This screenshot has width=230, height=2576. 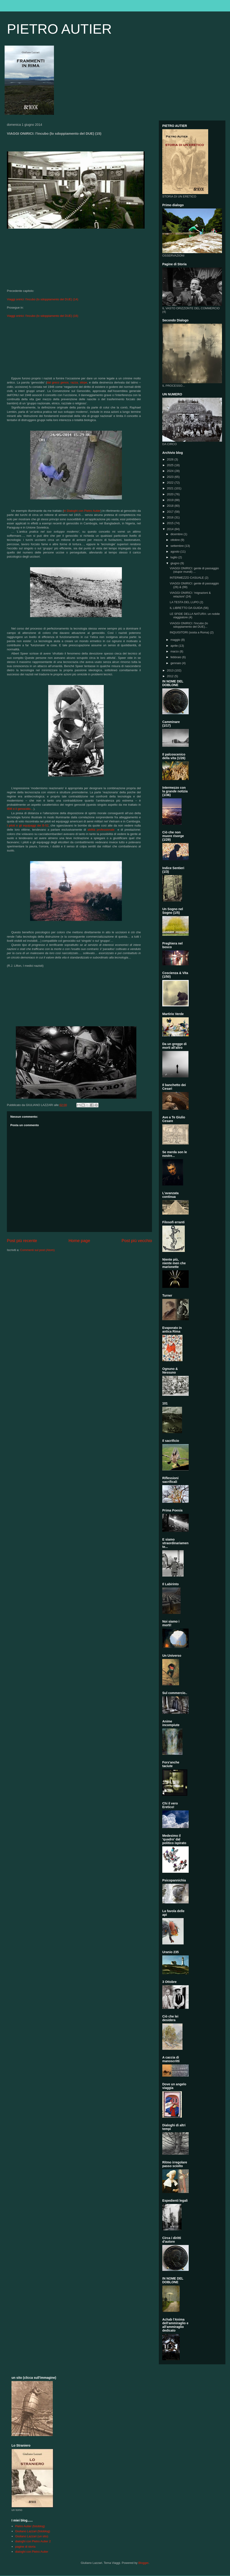 I want to click on 2020, so click(x=170, y=494).